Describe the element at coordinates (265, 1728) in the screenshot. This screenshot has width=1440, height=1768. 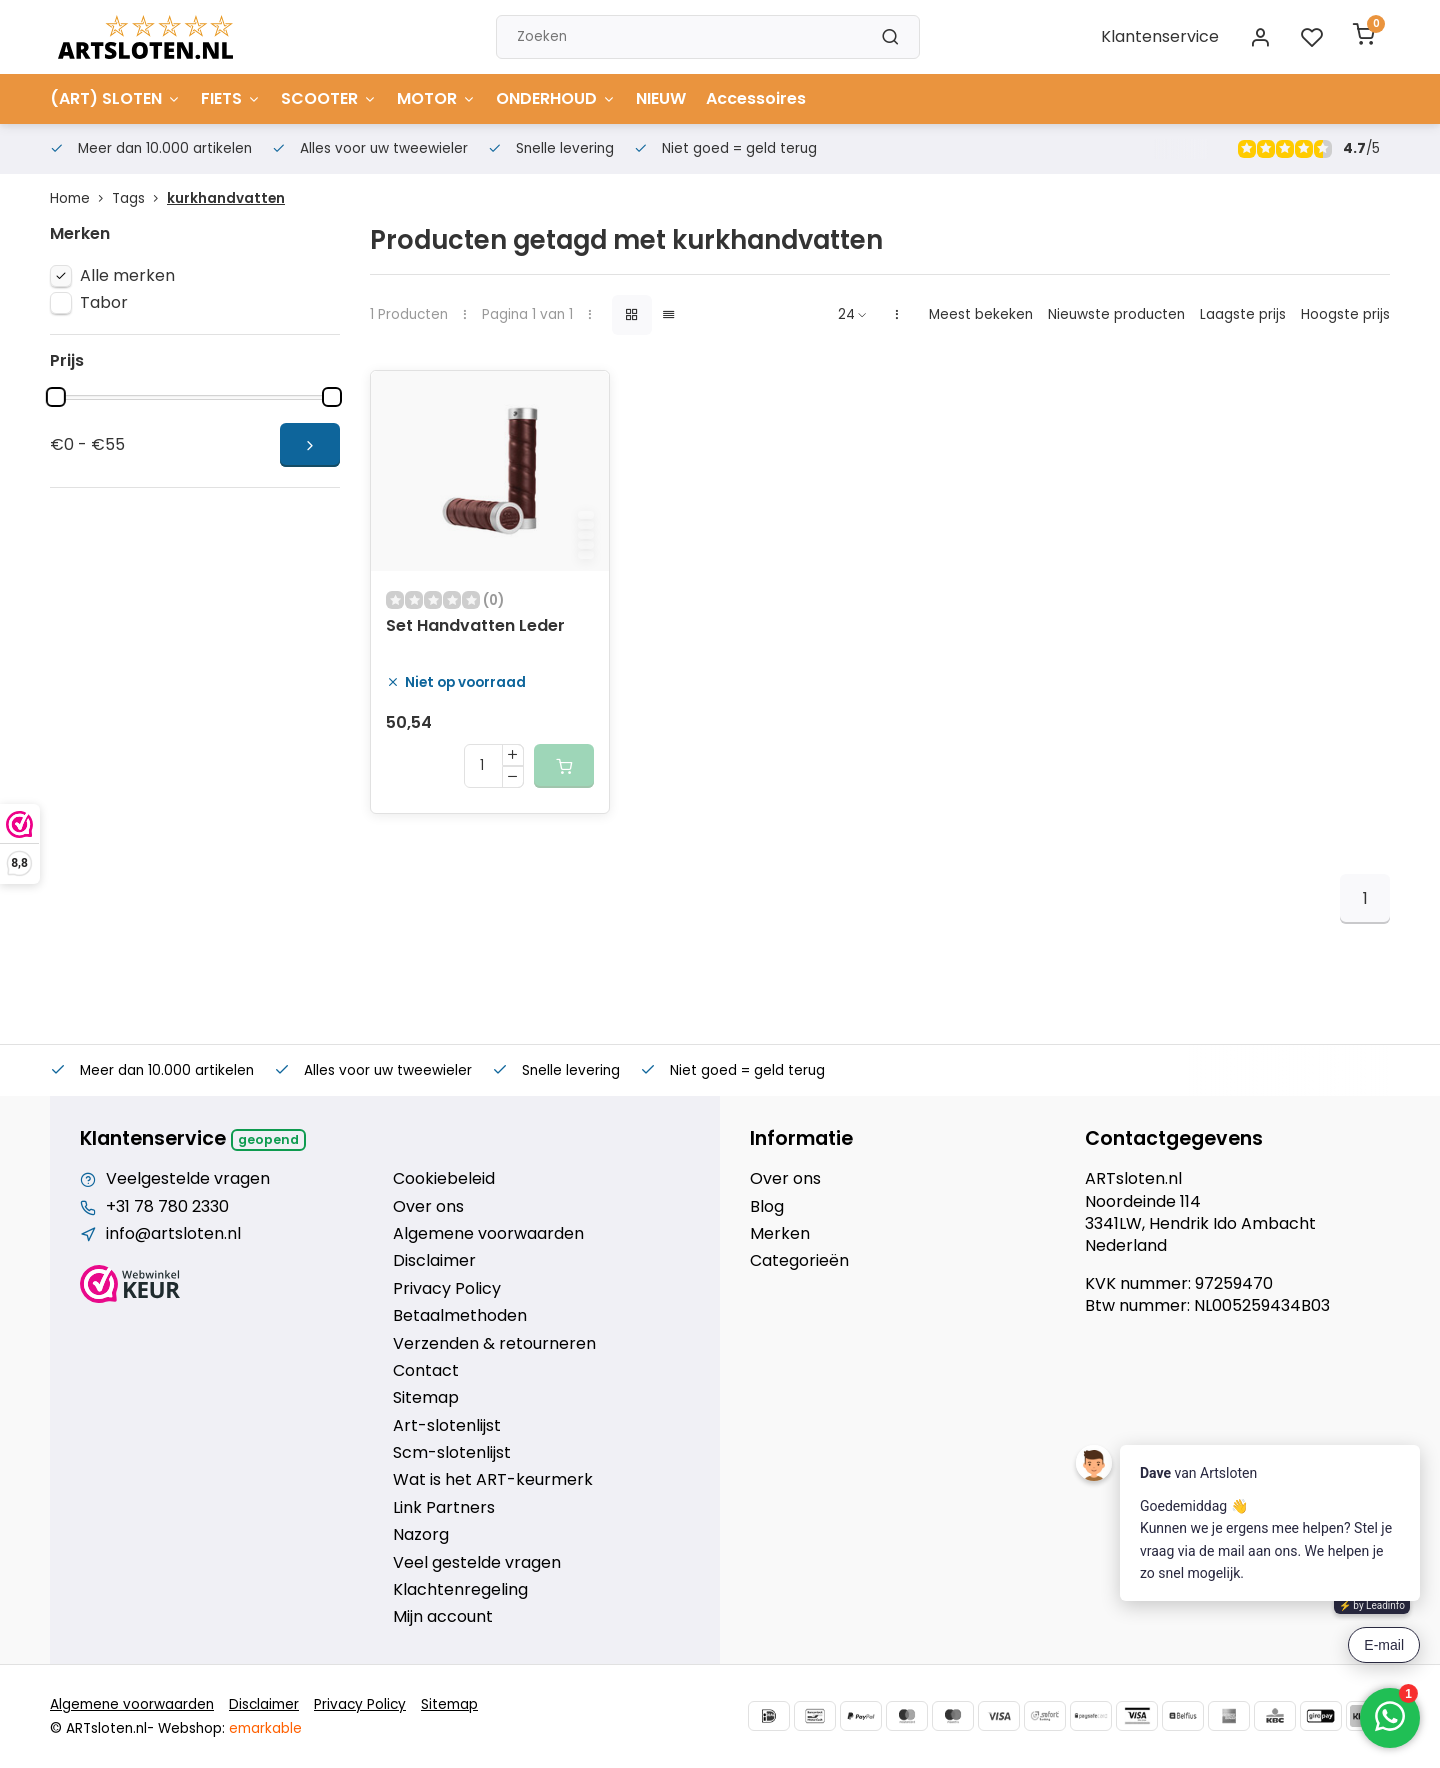
I see `emarkable` at that location.